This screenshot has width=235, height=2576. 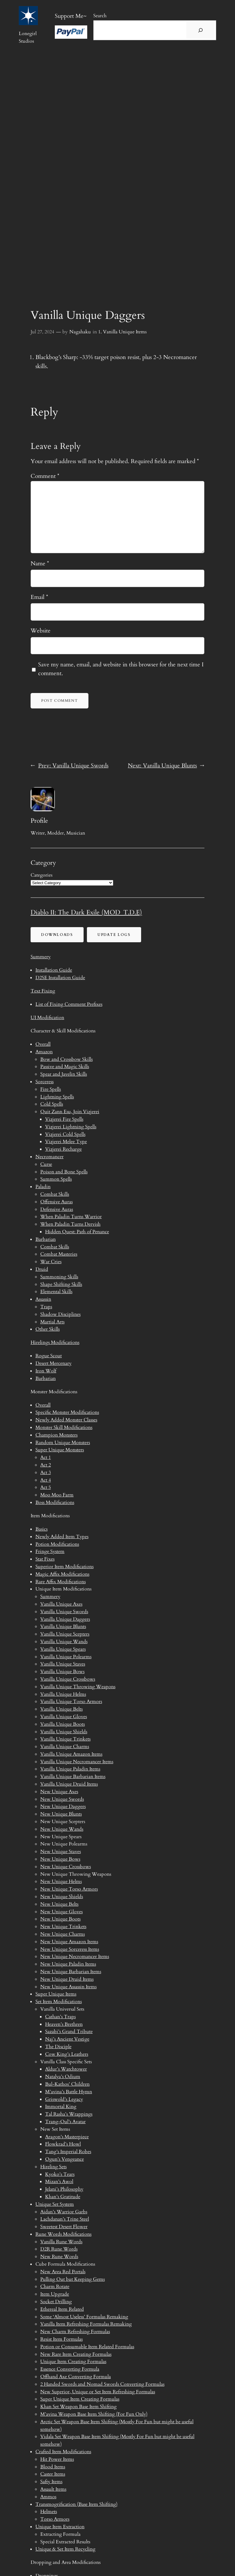 I want to click on New Unique Charms, so click(x=62, y=1934).